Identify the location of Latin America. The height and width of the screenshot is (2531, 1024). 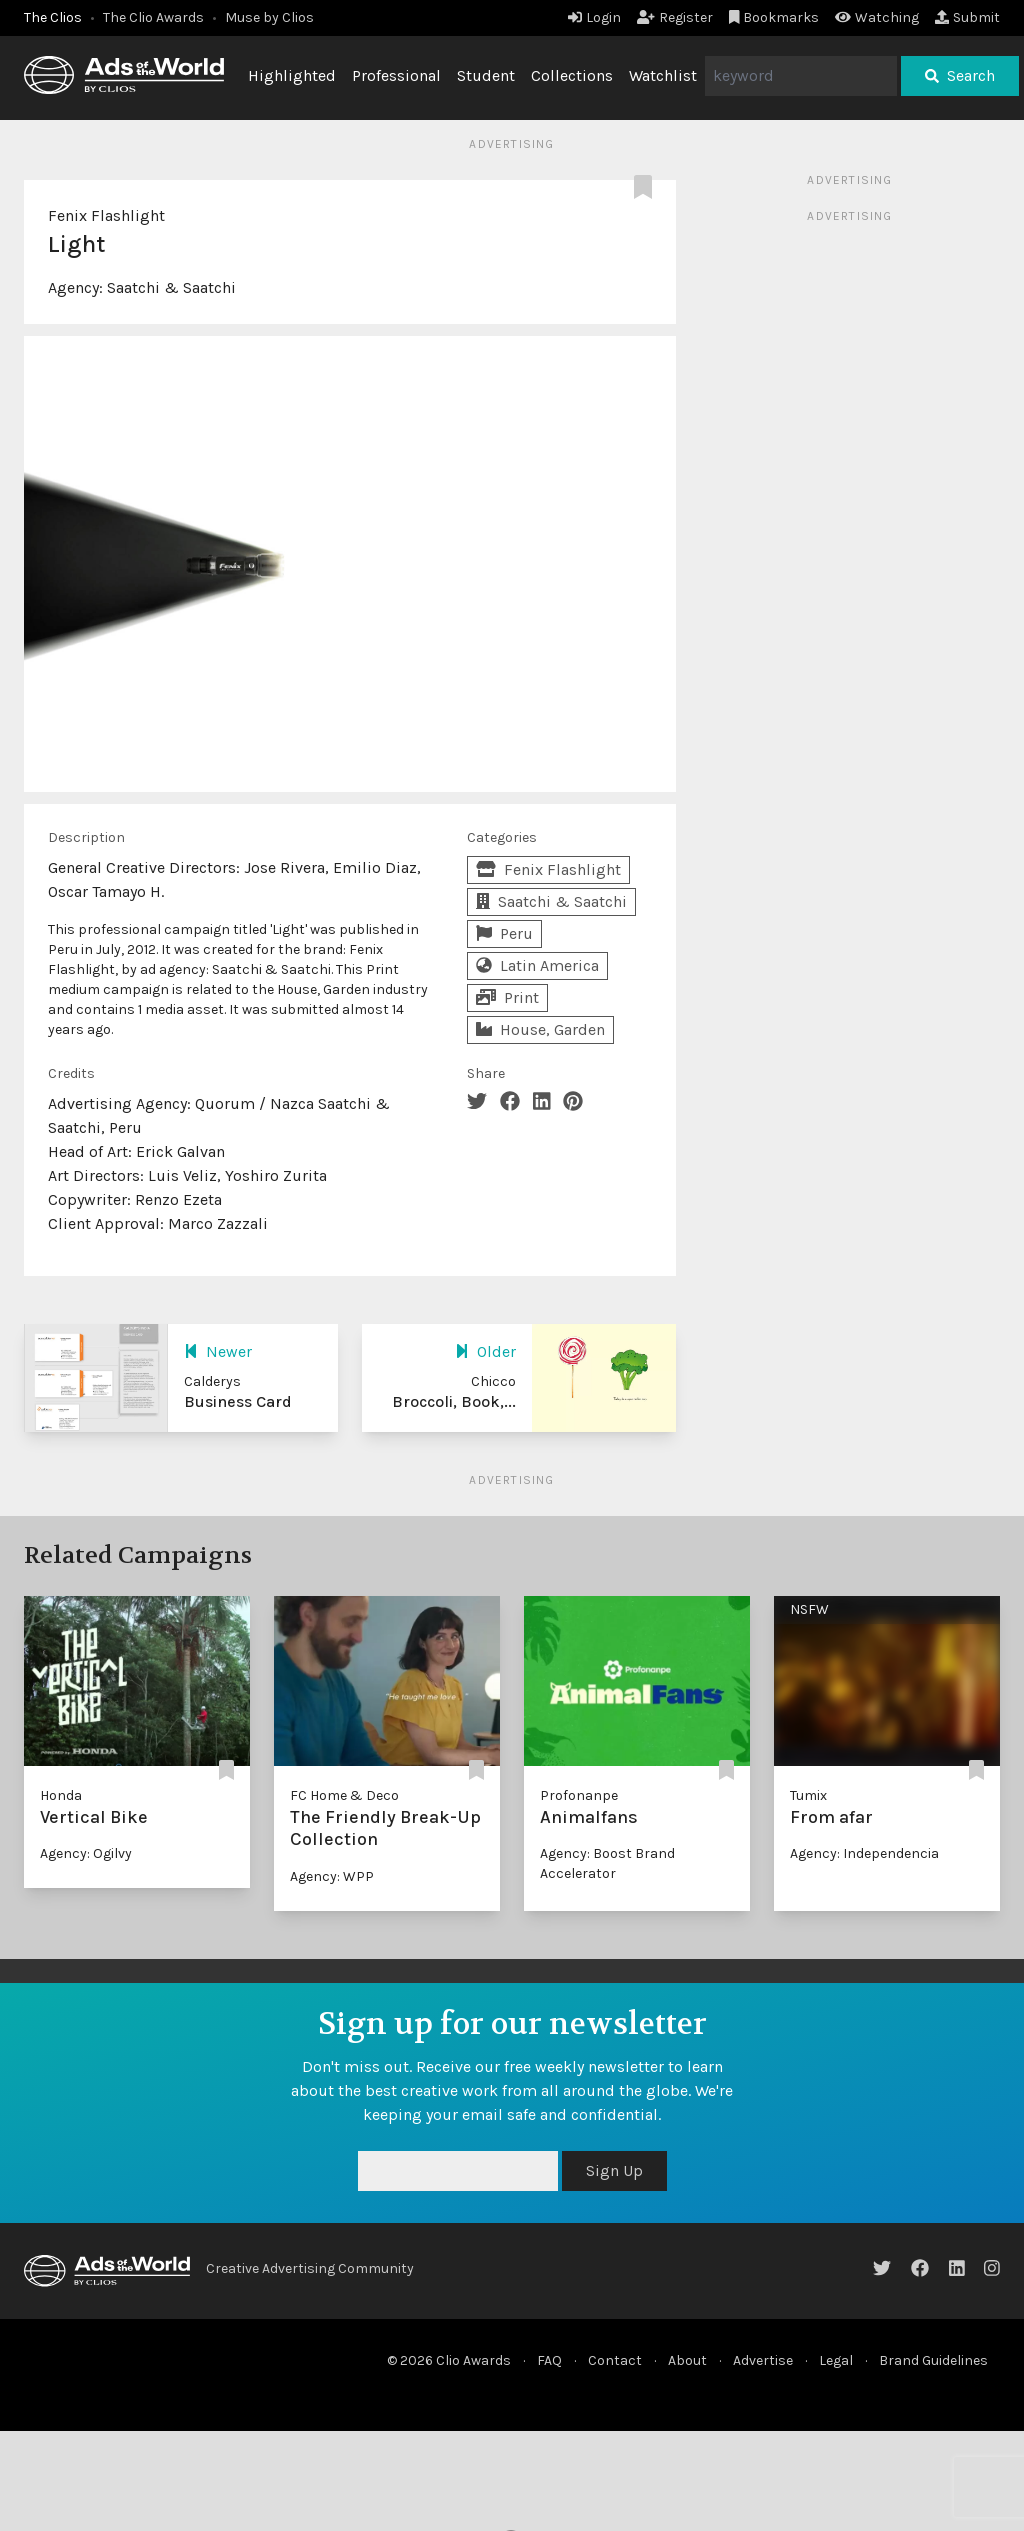
(537, 965).